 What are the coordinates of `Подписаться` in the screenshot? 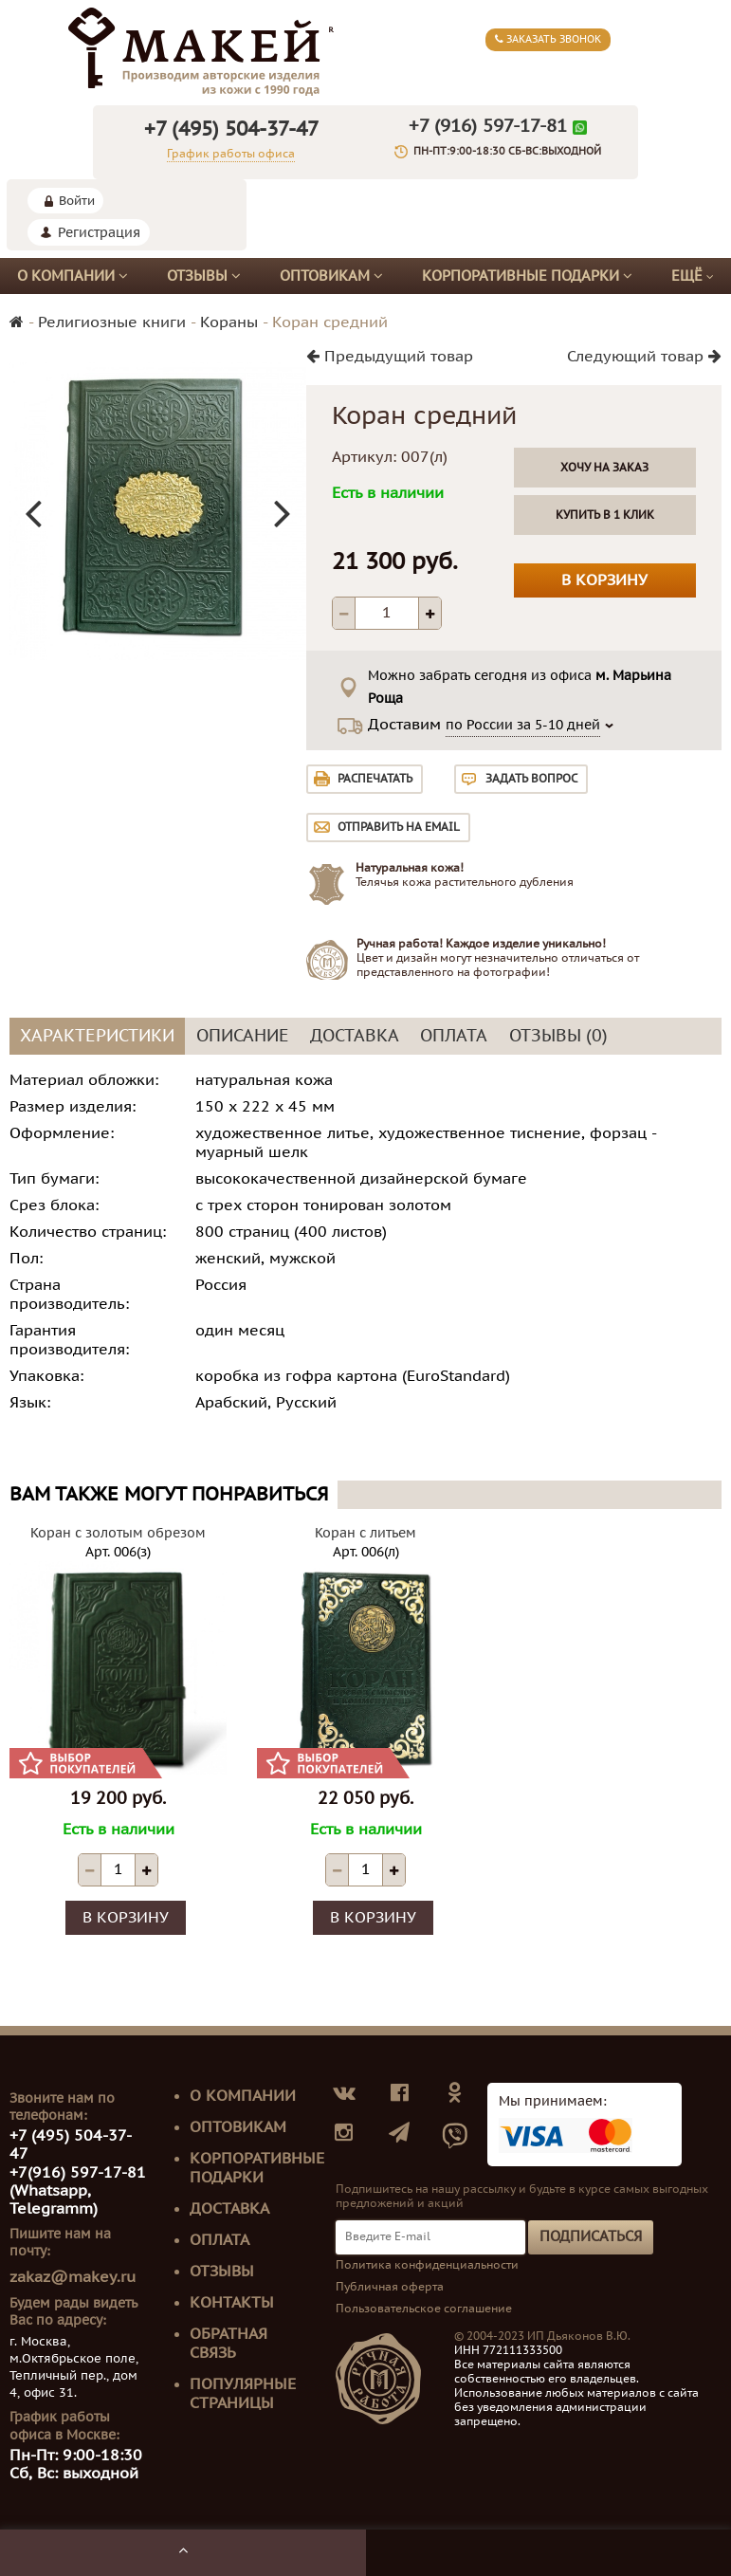 It's located at (590, 2236).